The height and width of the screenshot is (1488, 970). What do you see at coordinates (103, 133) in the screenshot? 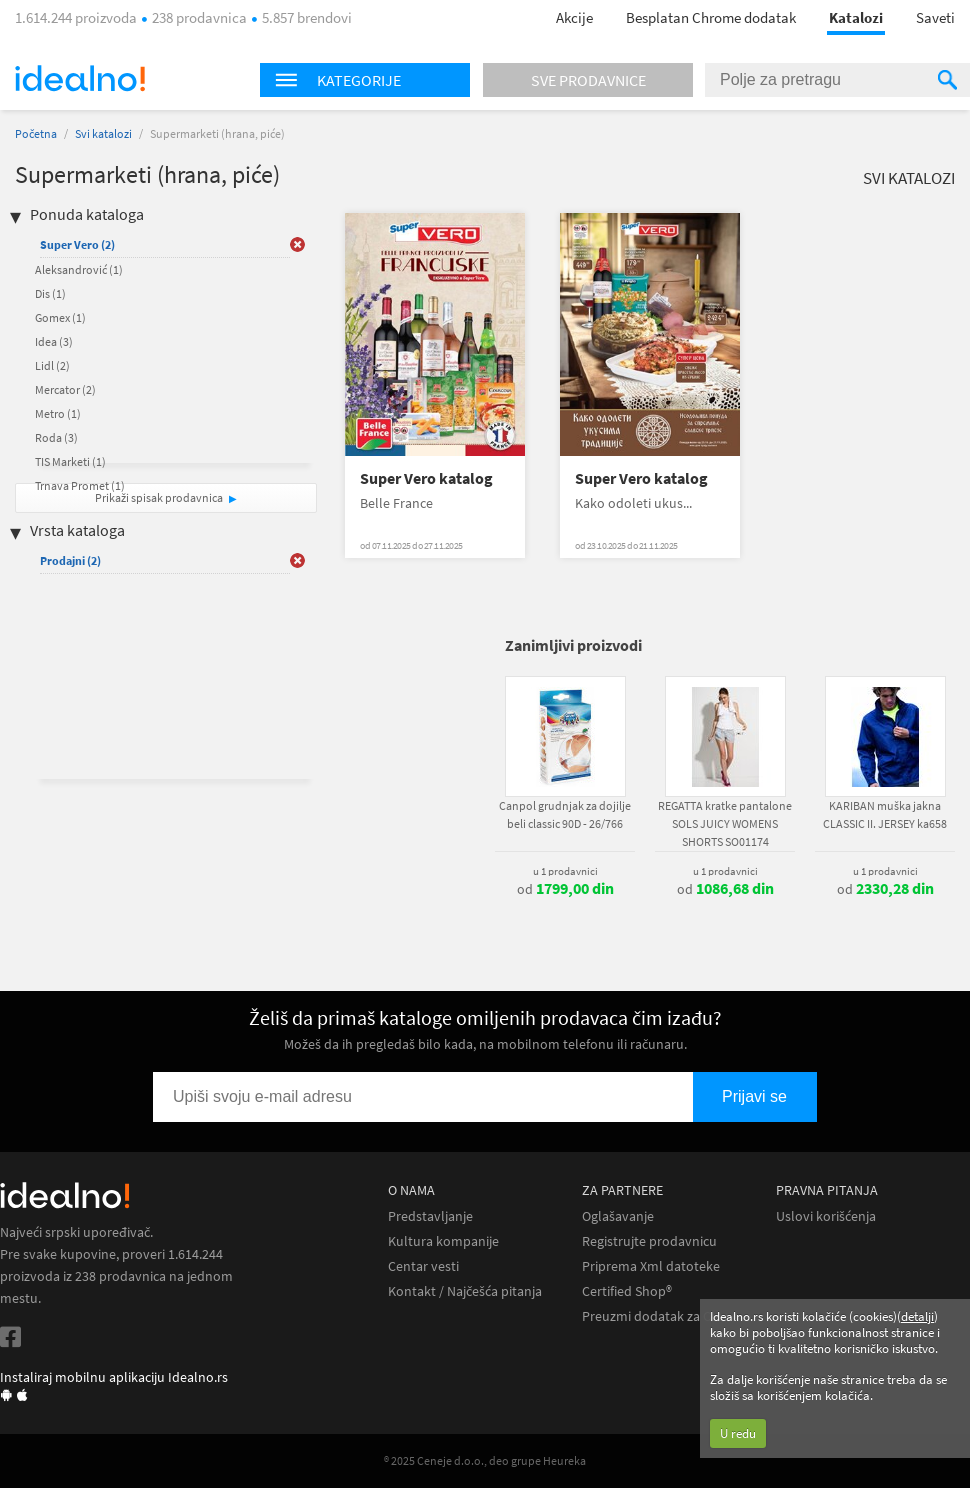
I see `Svi katalozi` at bounding box center [103, 133].